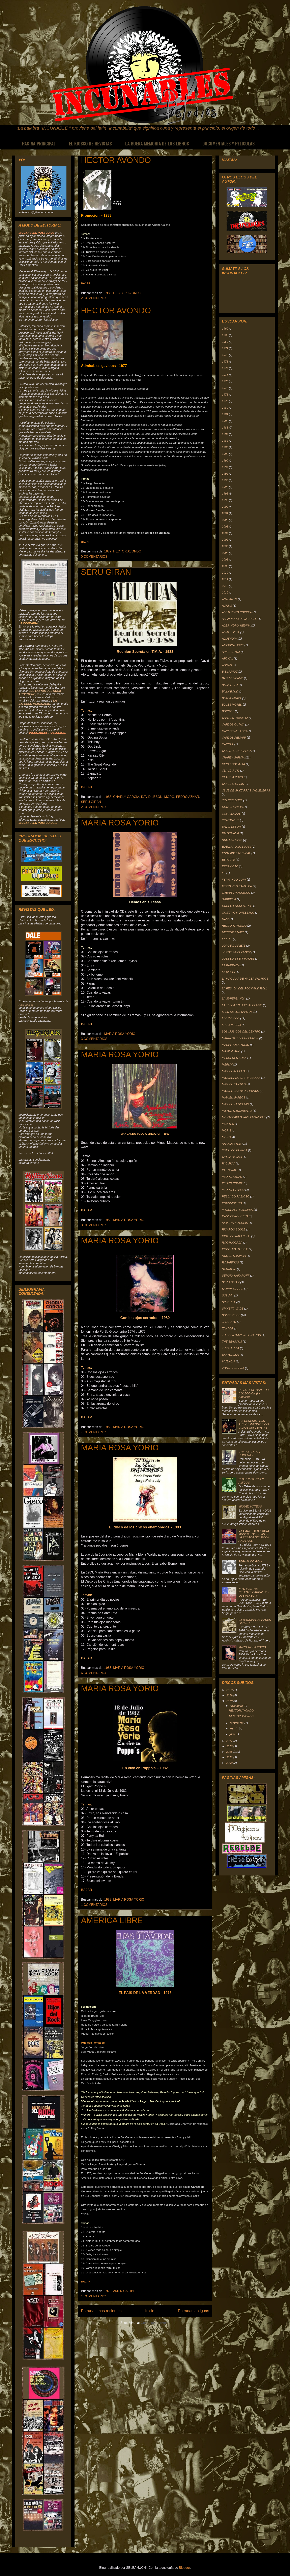 This screenshot has height=2576, width=290. Describe the element at coordinates (230, 1348) in the screenshot. I see `TRIO LLUVIA` at that location.